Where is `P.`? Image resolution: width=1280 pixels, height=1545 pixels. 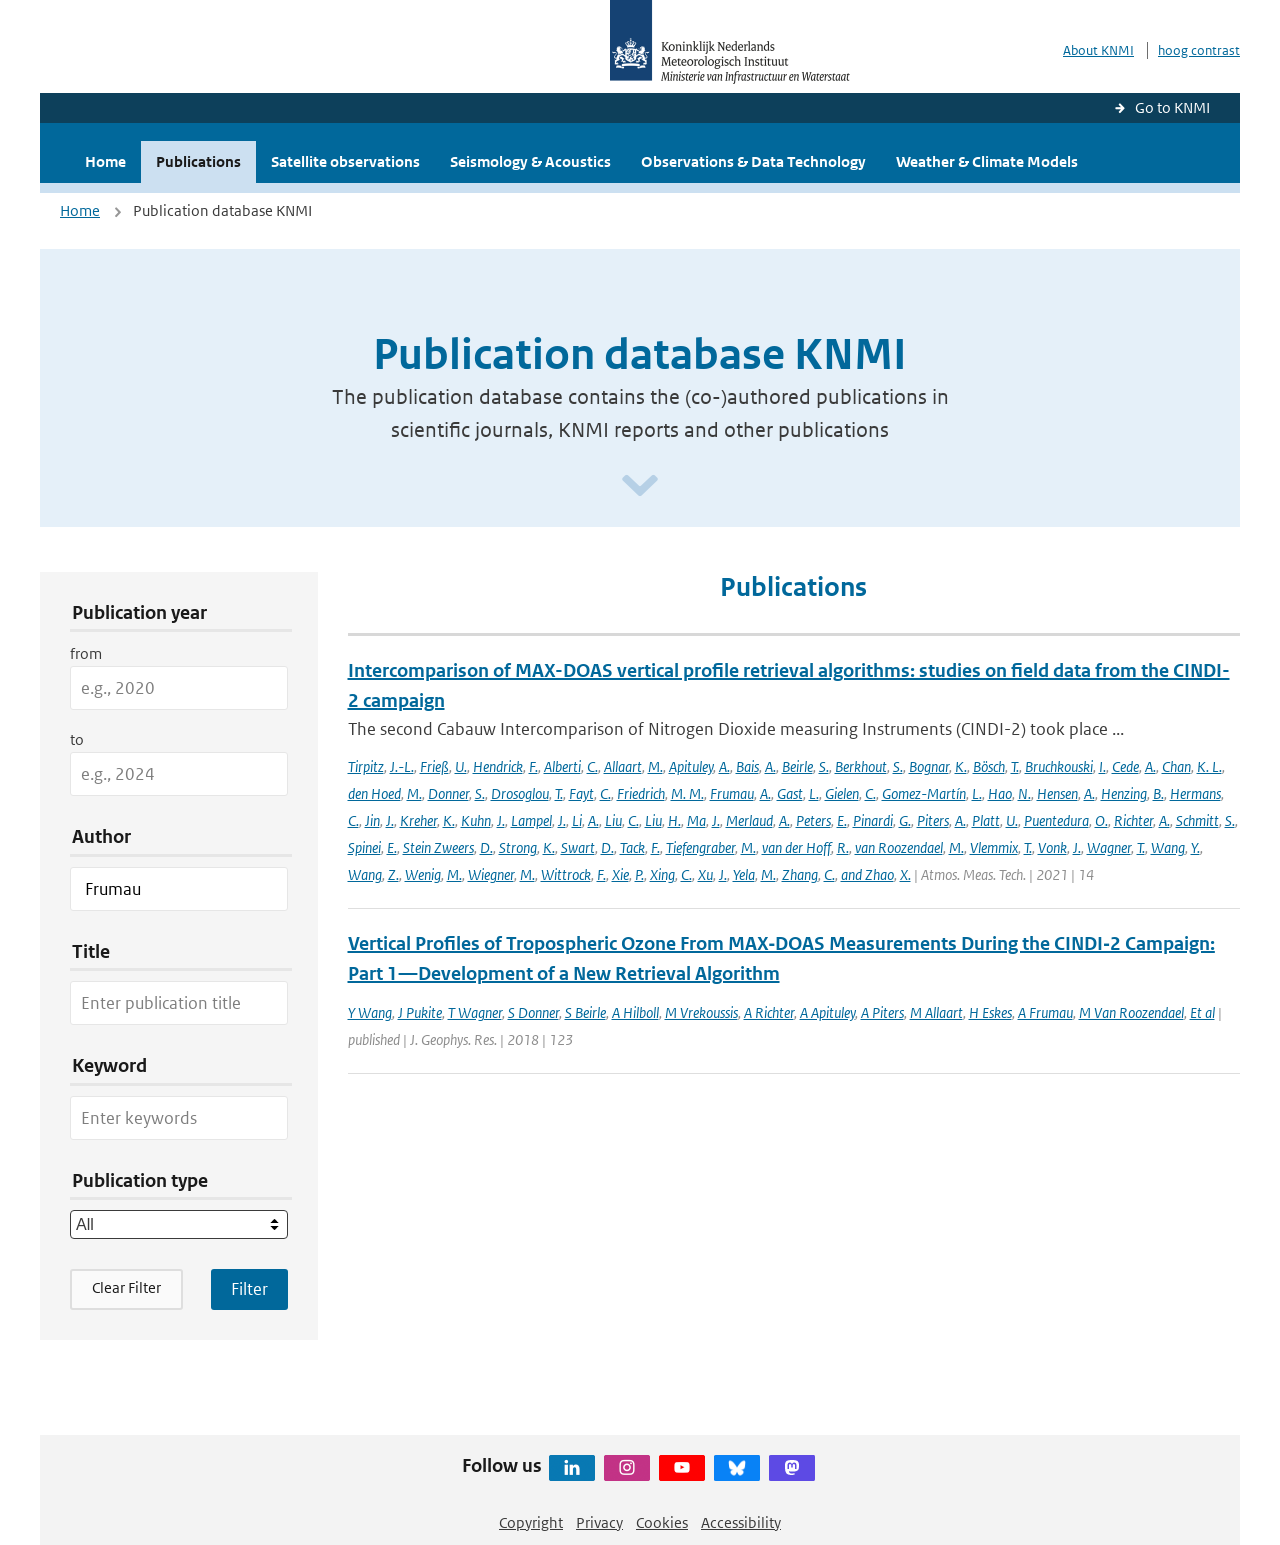
P. is located at coordinates (639, 874).